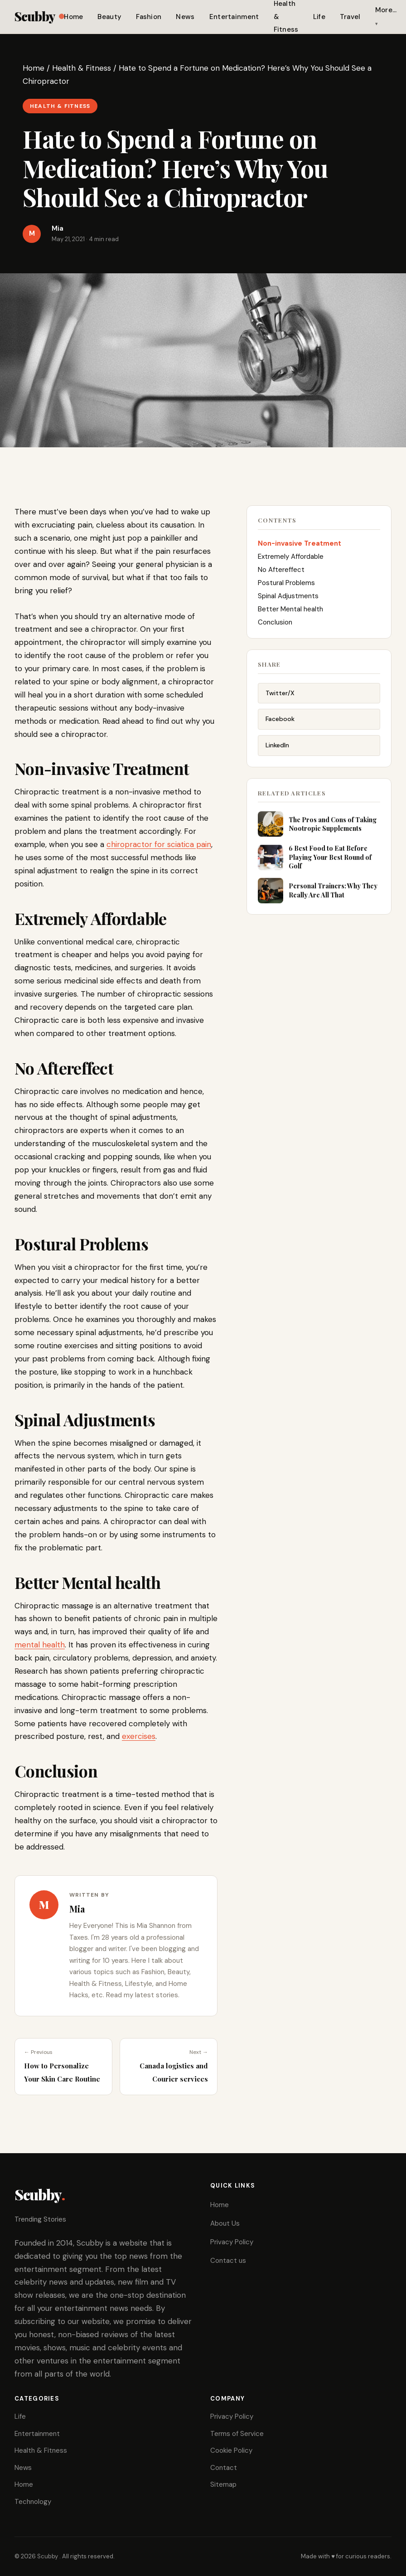  I want to click on Twitter/X, so click(280, 702).